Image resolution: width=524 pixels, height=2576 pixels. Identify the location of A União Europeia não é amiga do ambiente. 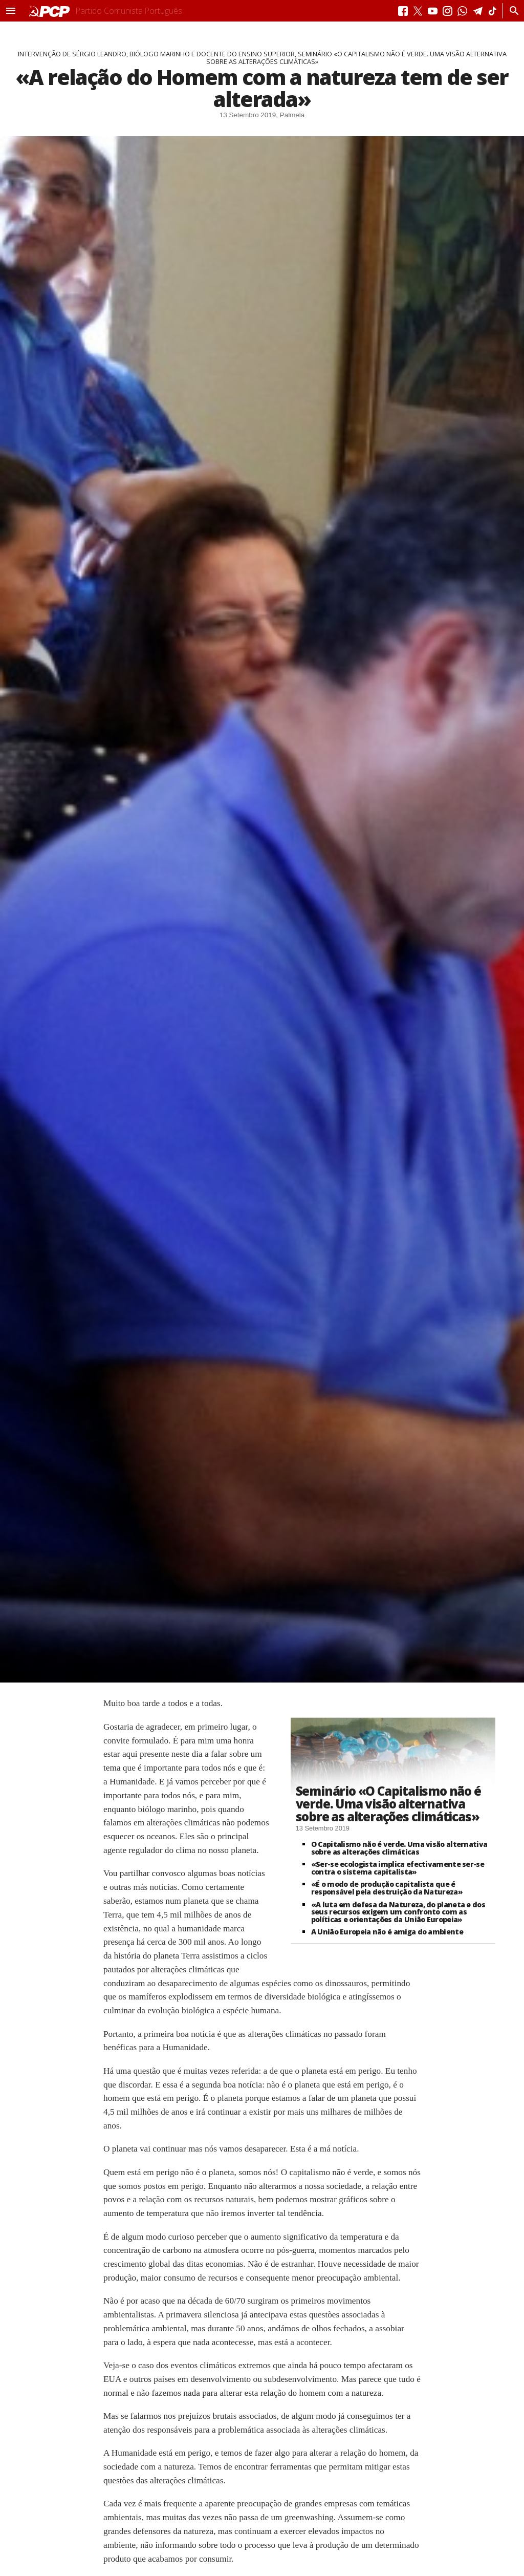
(387, 1931).